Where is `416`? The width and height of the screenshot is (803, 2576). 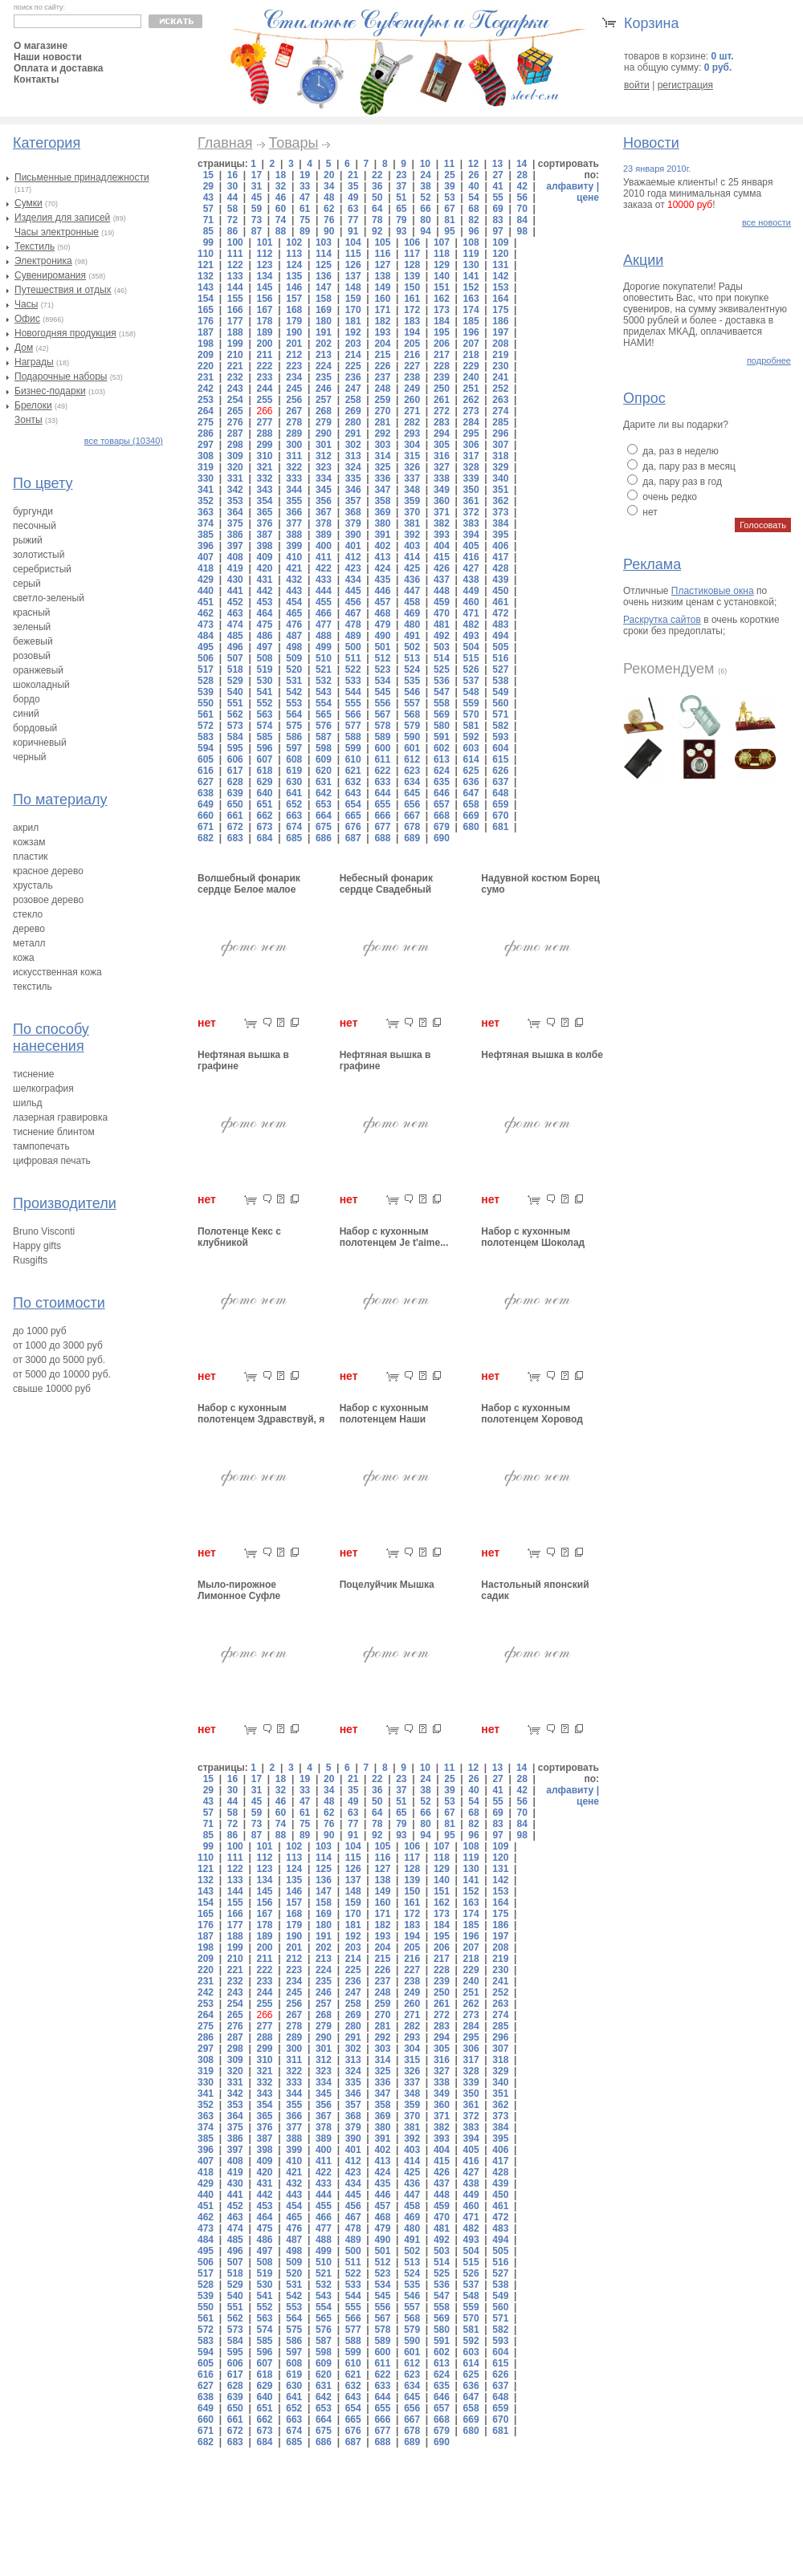 416 is located at coordinates (471, 557).